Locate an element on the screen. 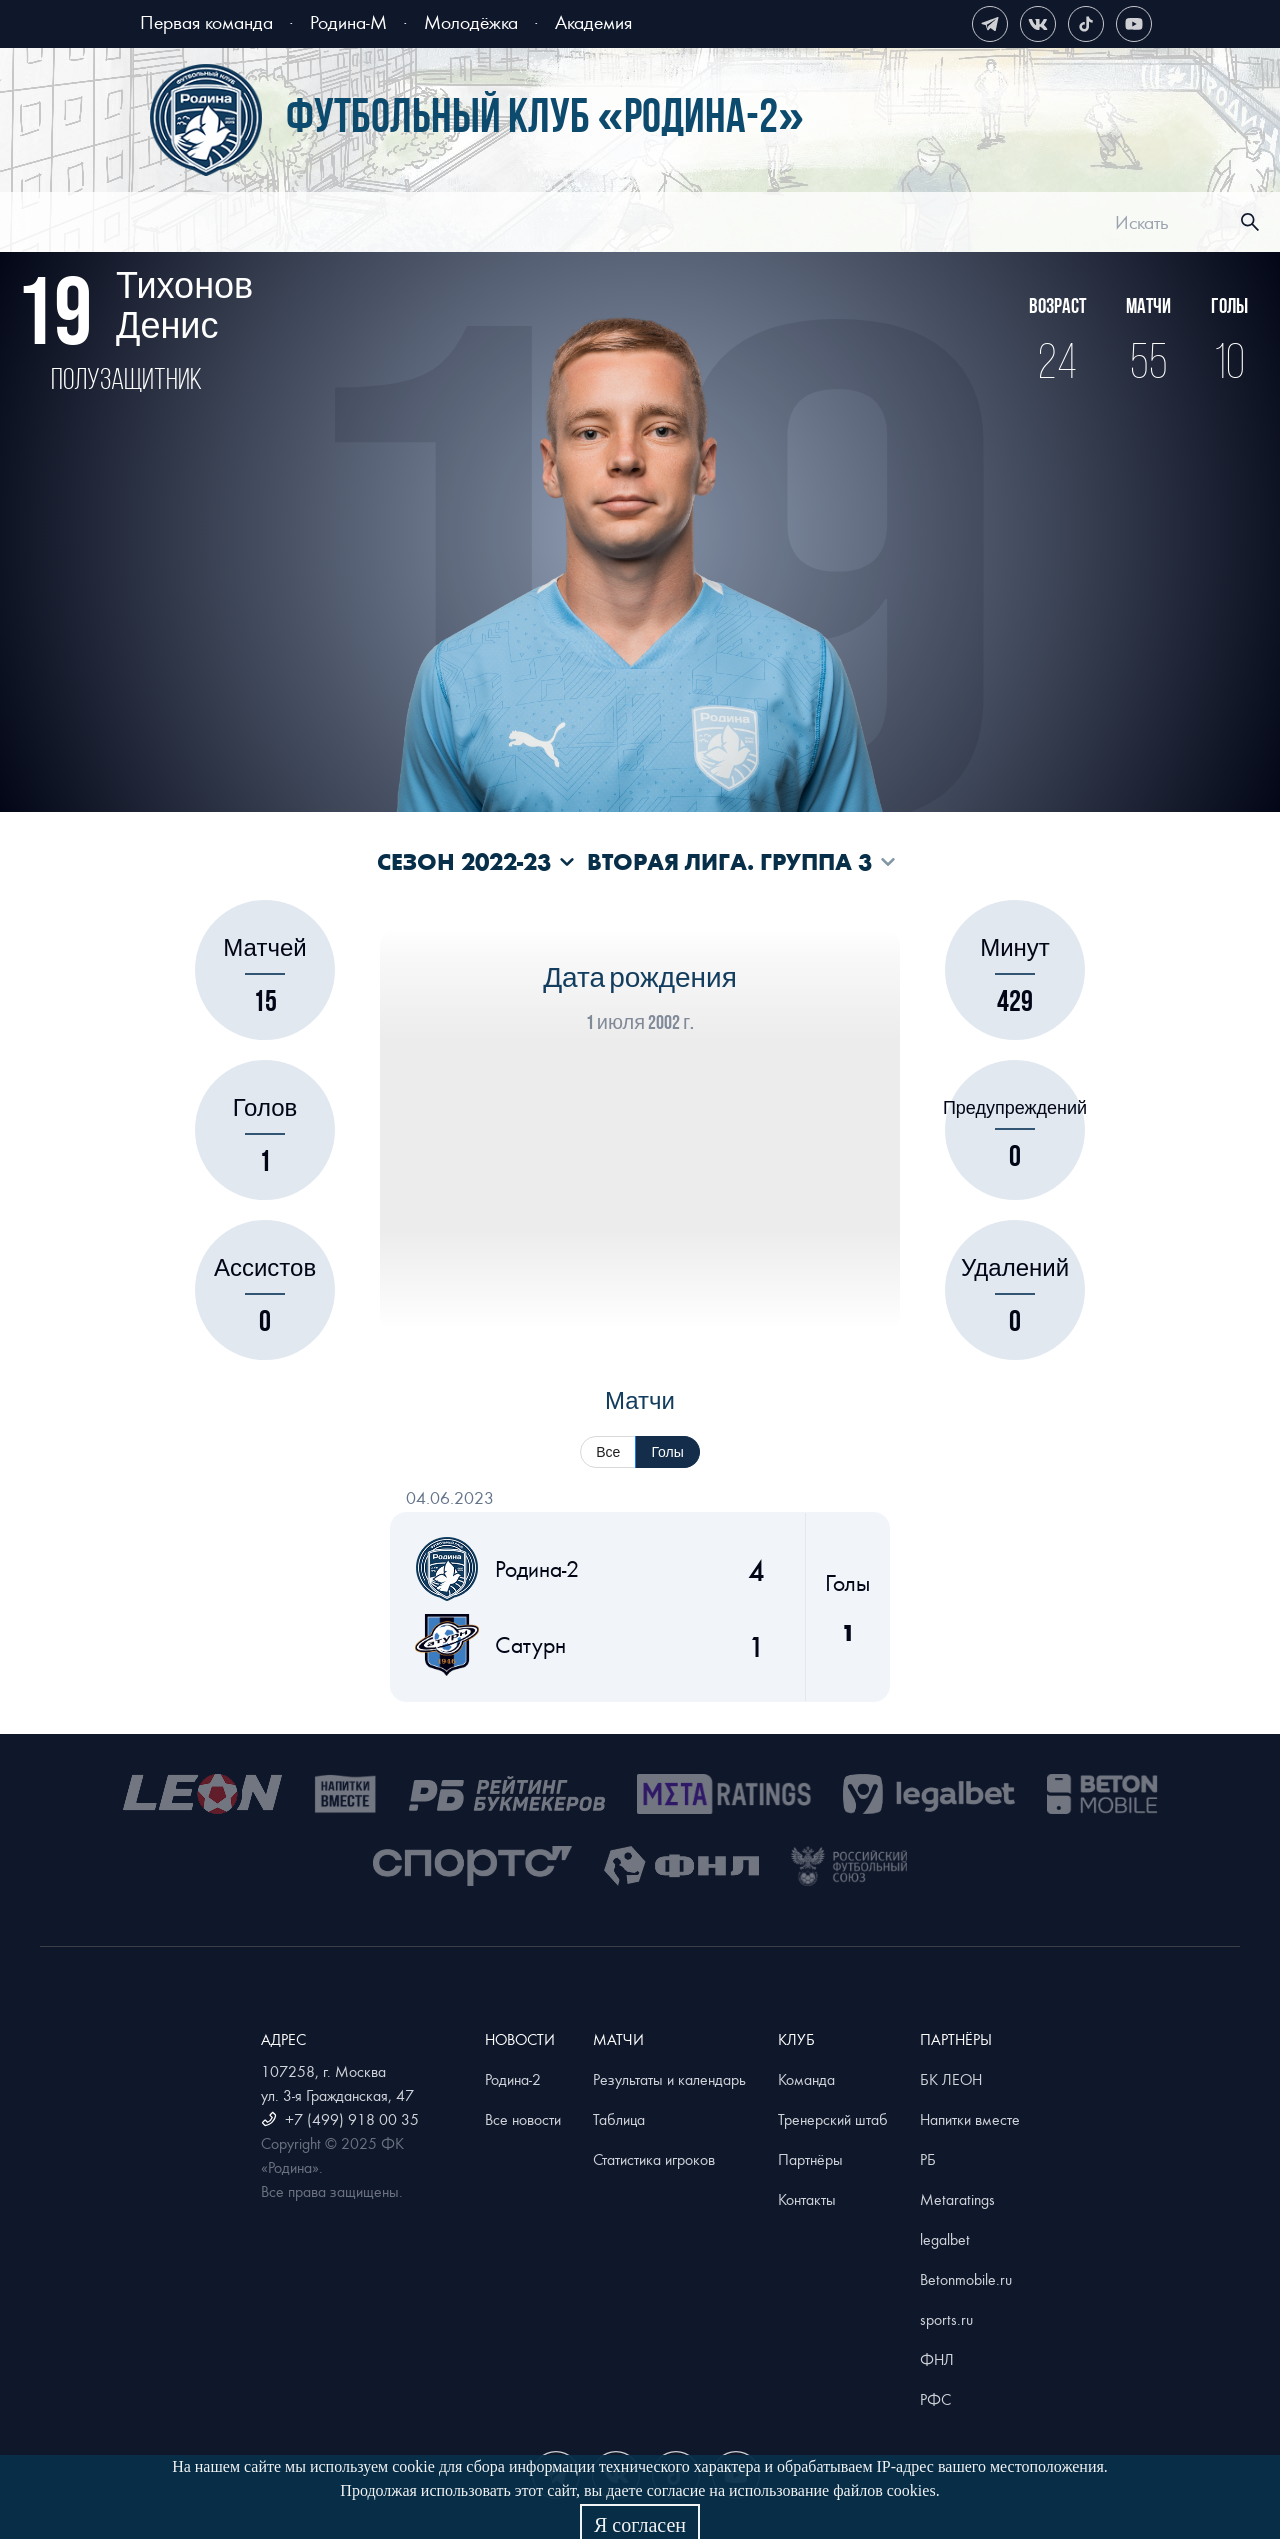 Image resolution: width=1280 pixels, height=2539 pixels. Betonmobile.ru is located at coordinates (966, 2279).